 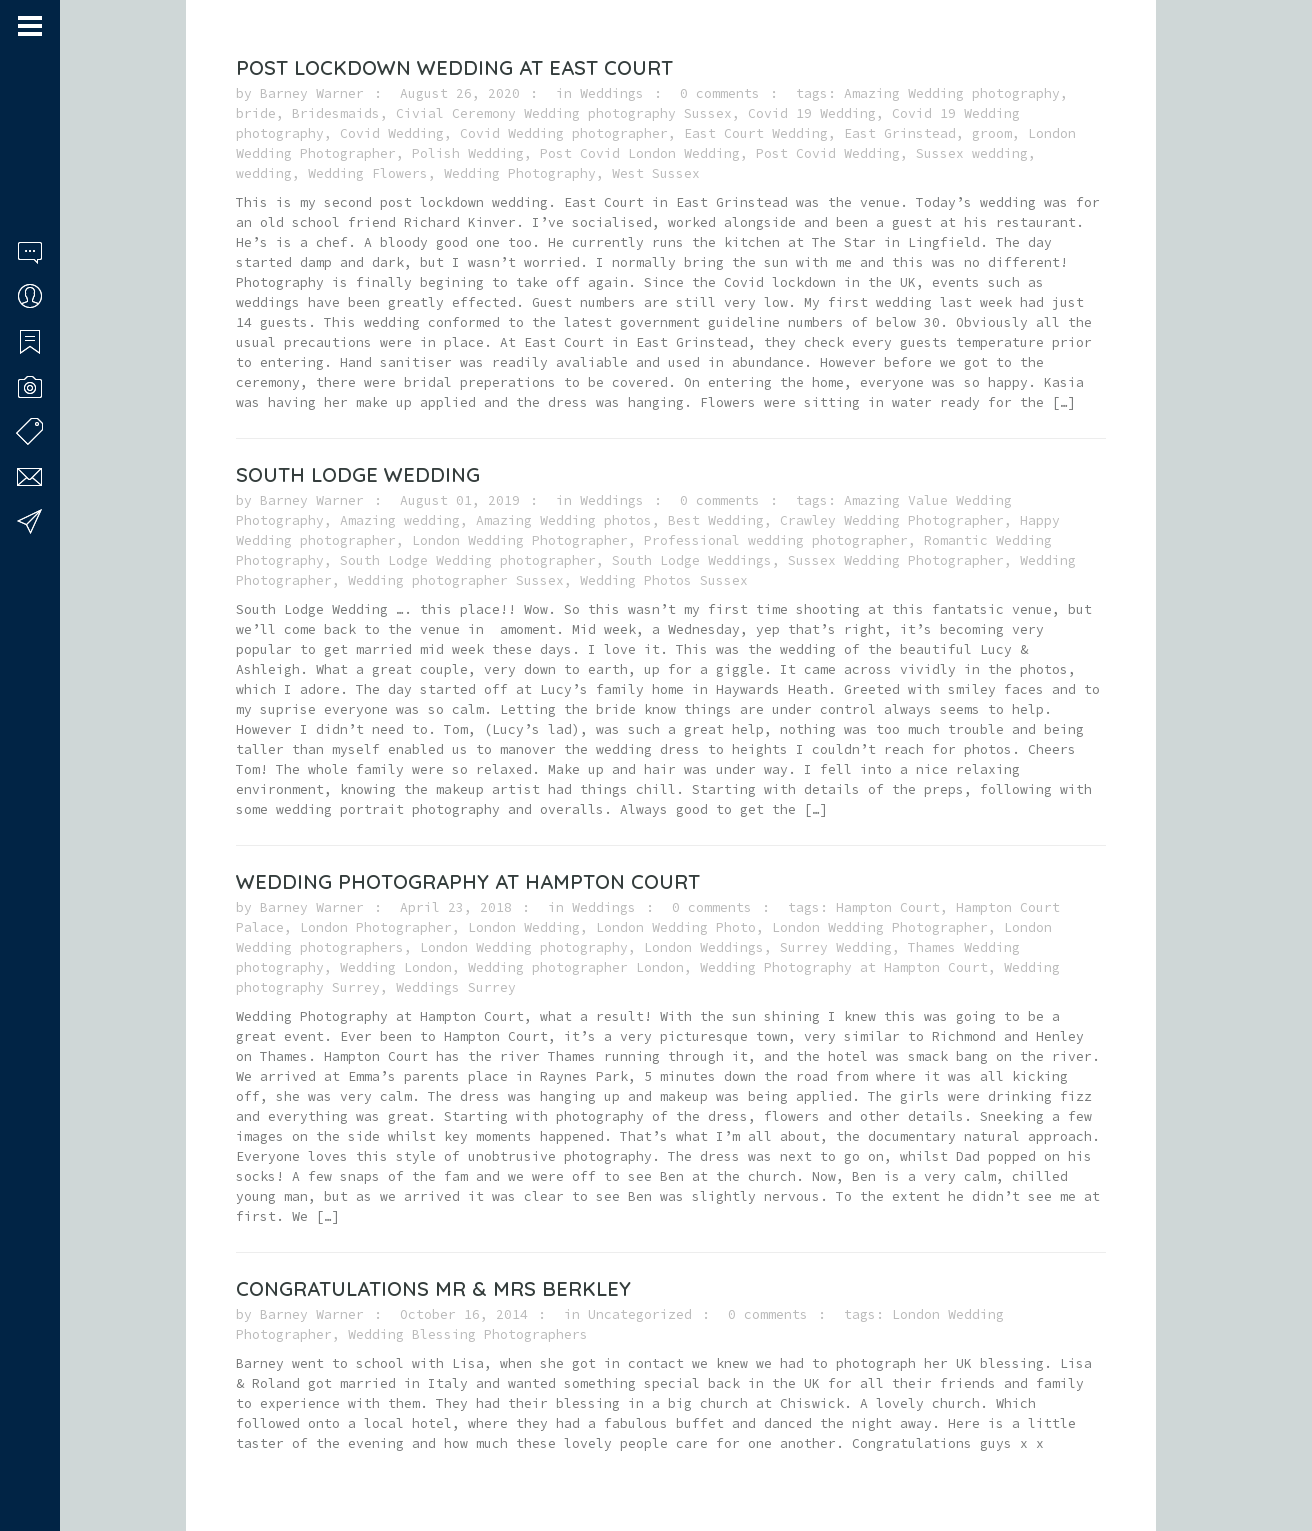 I want to click on Covid 19 Wedding, so click(x=812, y=113).